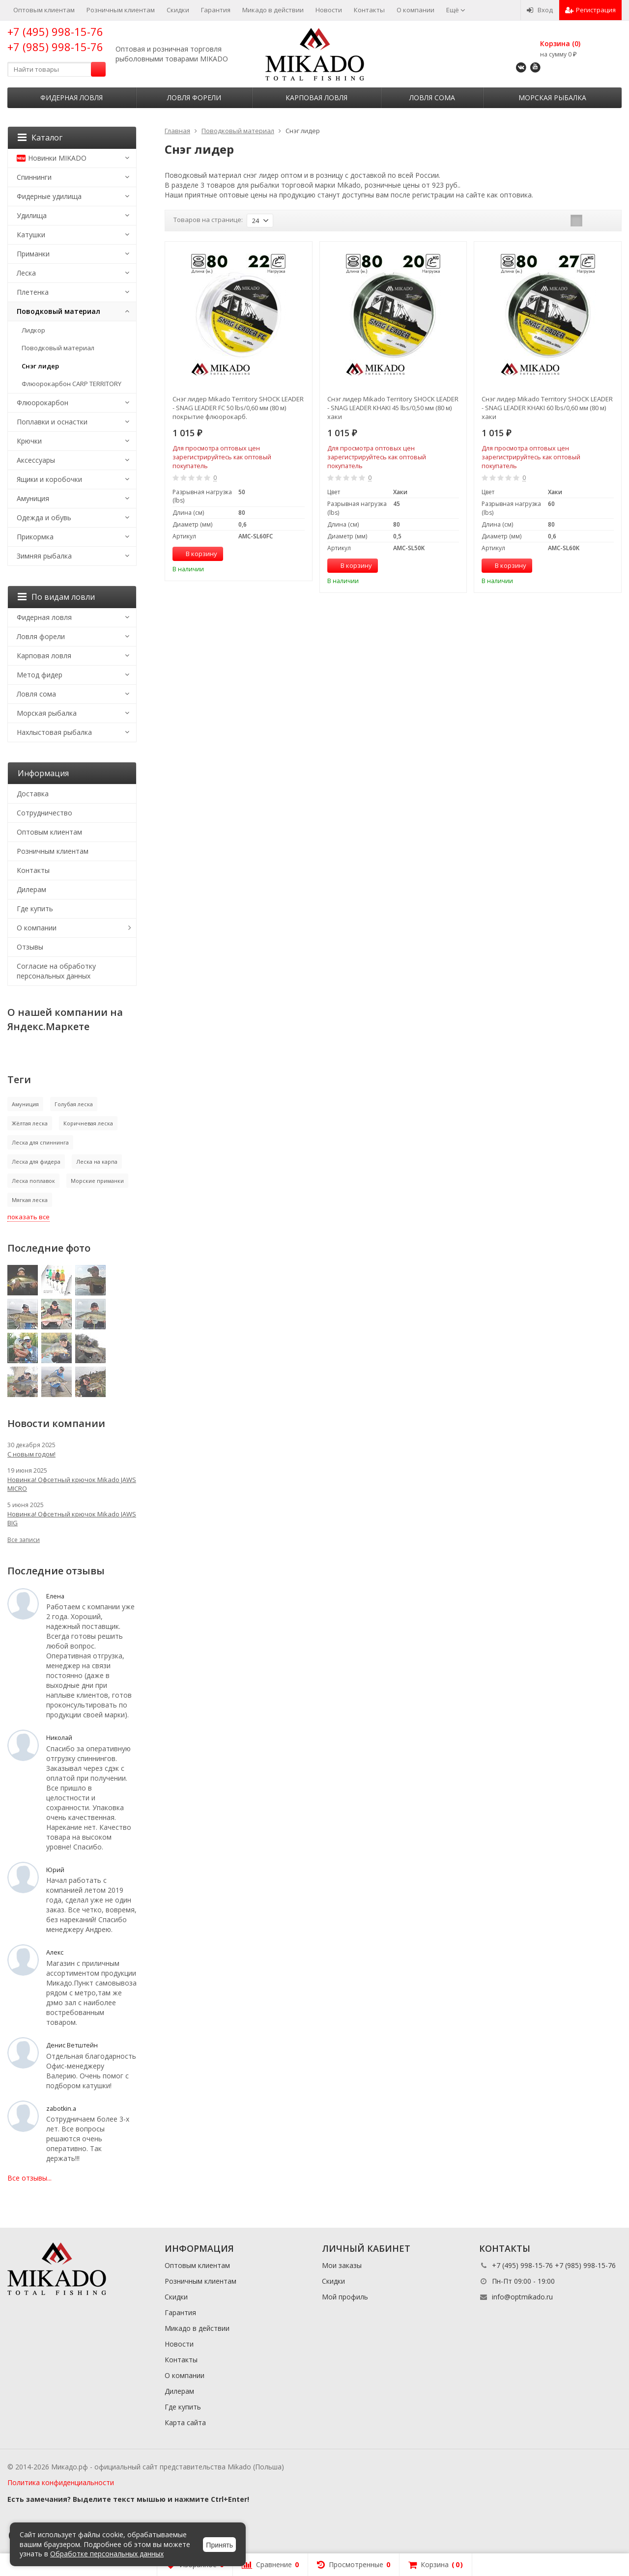 The image size is (629, 2576). What do you see at coordinates (392, 407) in the screenshot?
I see `Снэг лидер Mikado Territory SHOCK LEADER - SNAG LEADER KHAKI 45 lbs/0,50 мм (80 м) хаки` at bounding box center [392, 407].